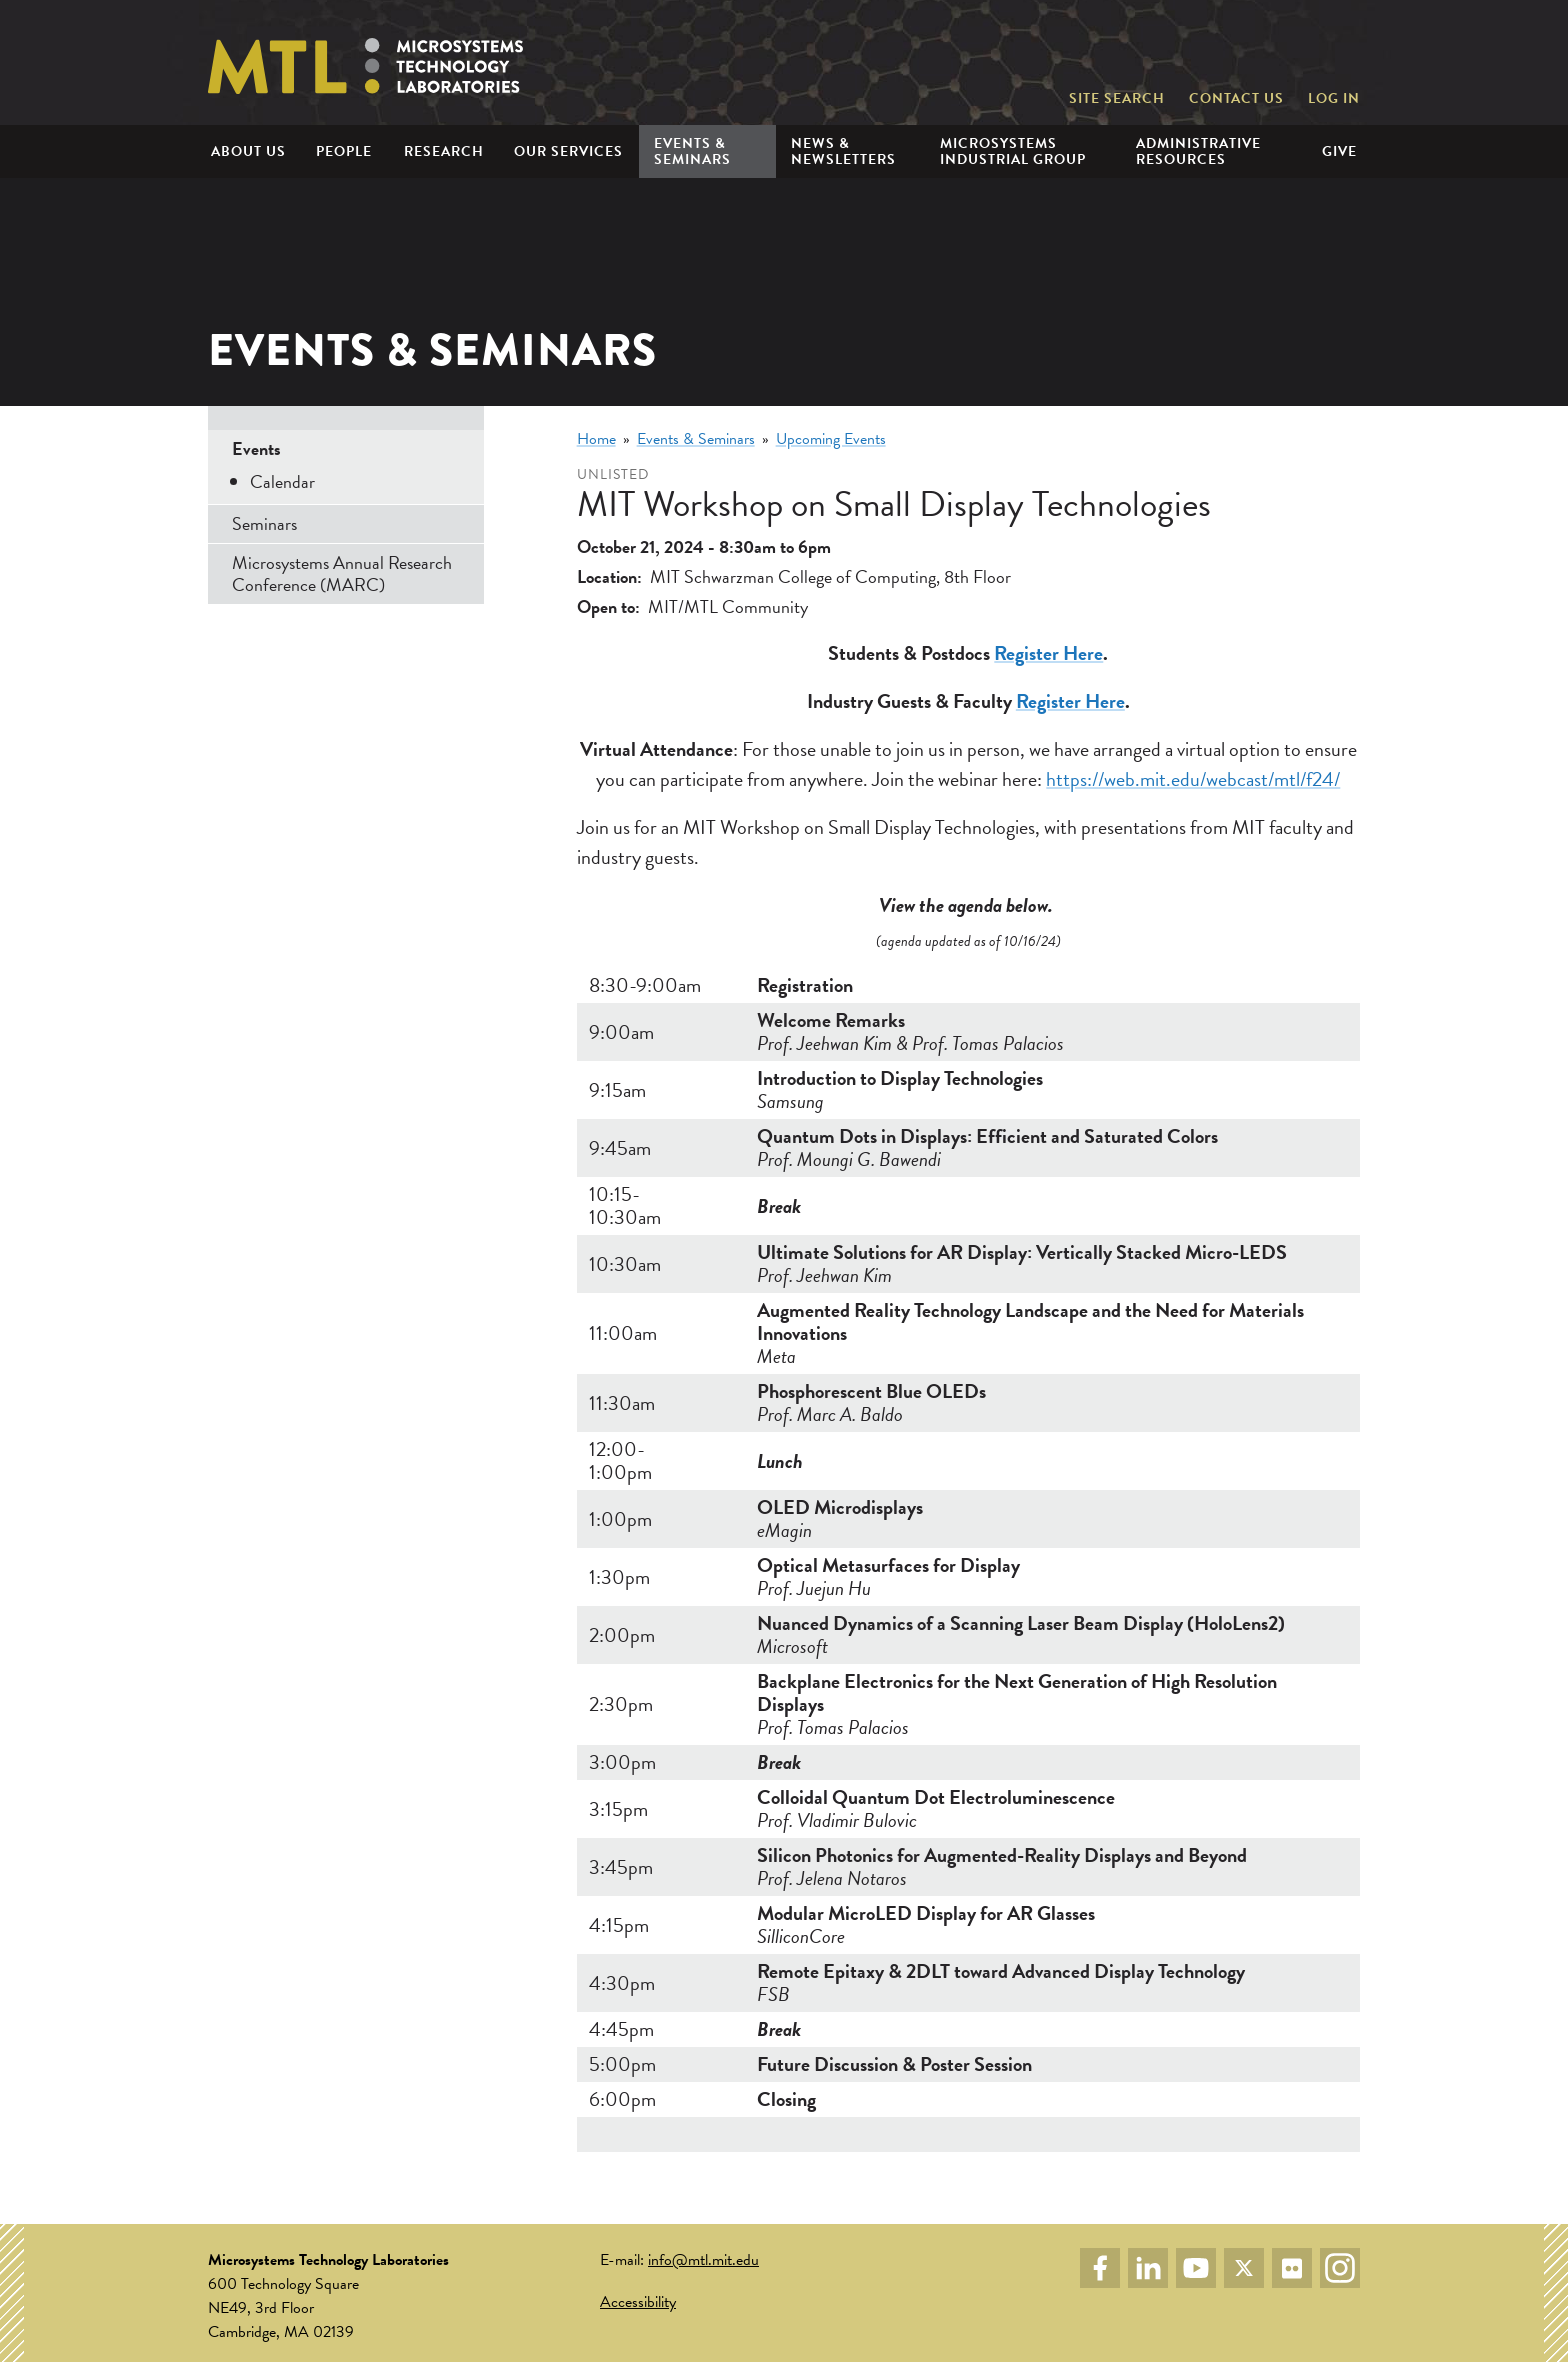 The image size is (1568, 2362). What do you see at coordinates (1196, 2268) in the screenshot?
I see `YouTube` at bounding box center [1196, 2268].